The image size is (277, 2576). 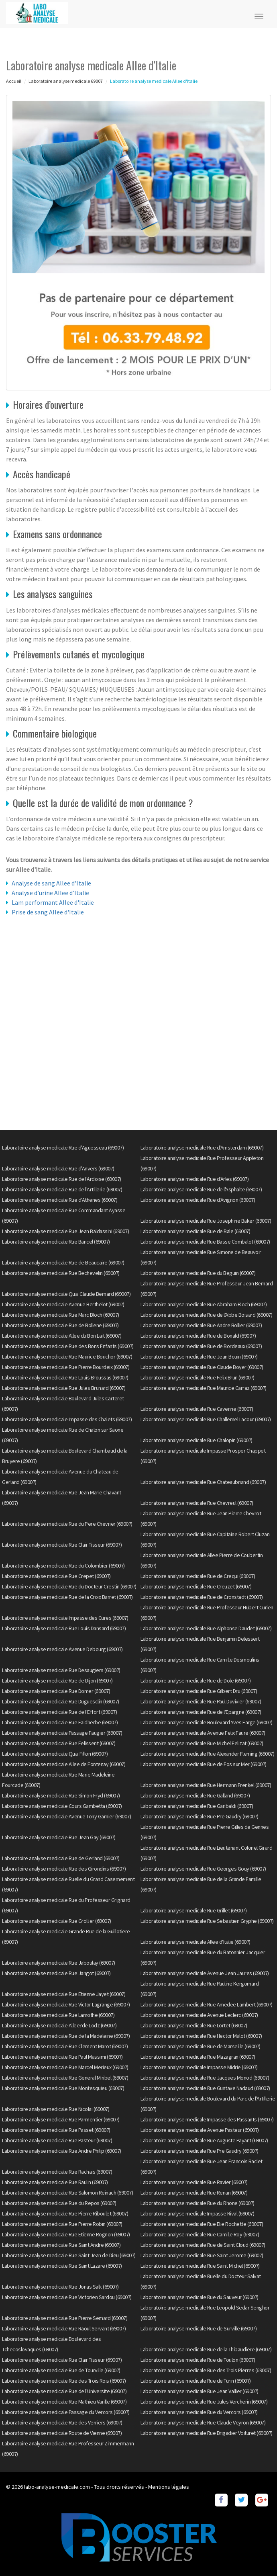 I want to click on Laboratoire analyse medicale Rue Mazagran (69007), so click(x=198, y=2056).